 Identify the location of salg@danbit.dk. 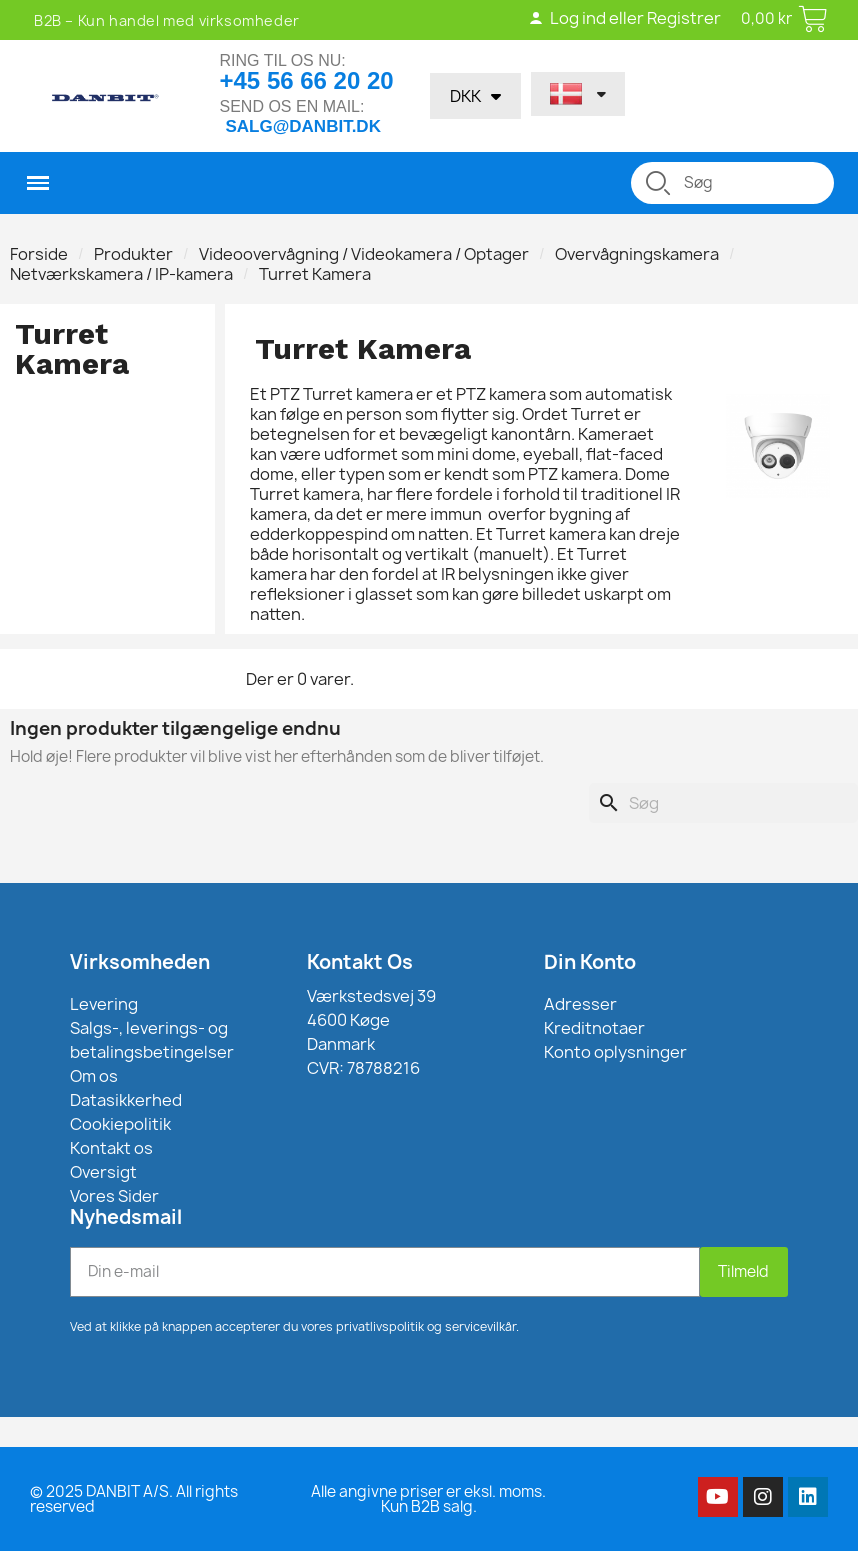
(303, 126).